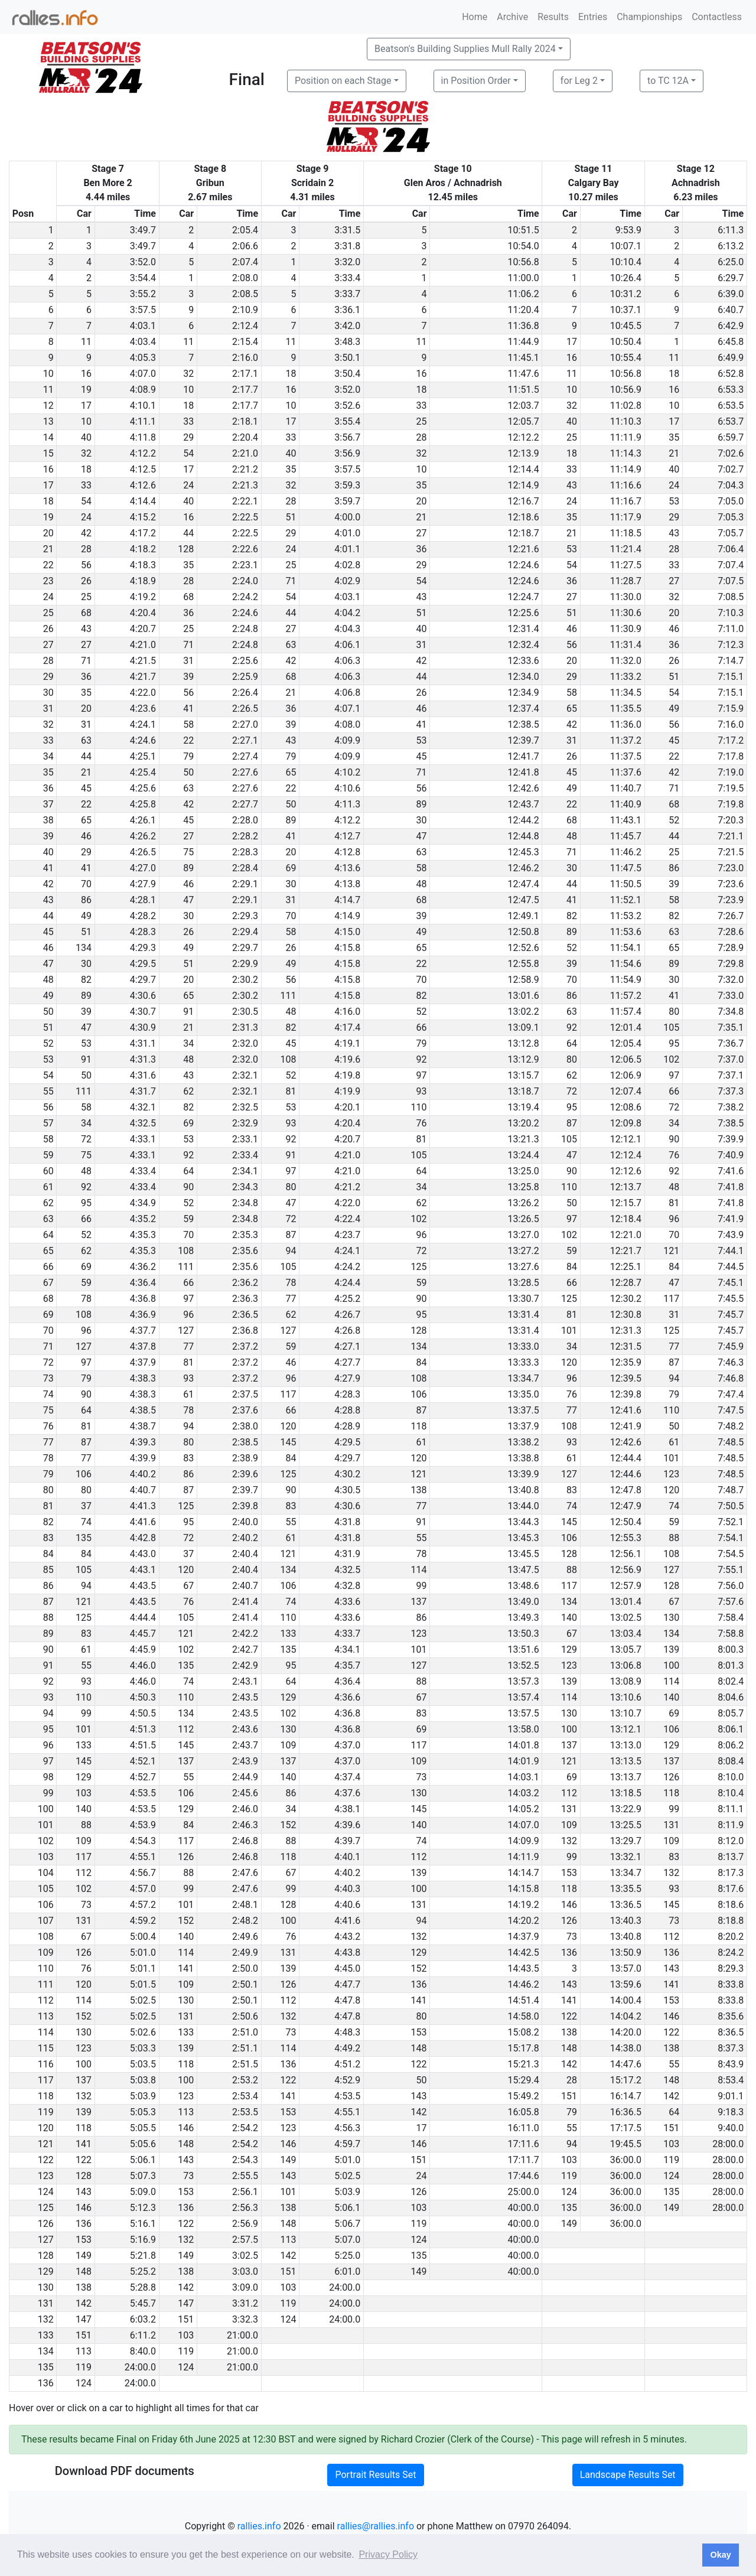 This screenshot has width=756, height=2576. Describe the element at coordinates (347, 1888) in the screenshot. I see `4:40.3` at that location.